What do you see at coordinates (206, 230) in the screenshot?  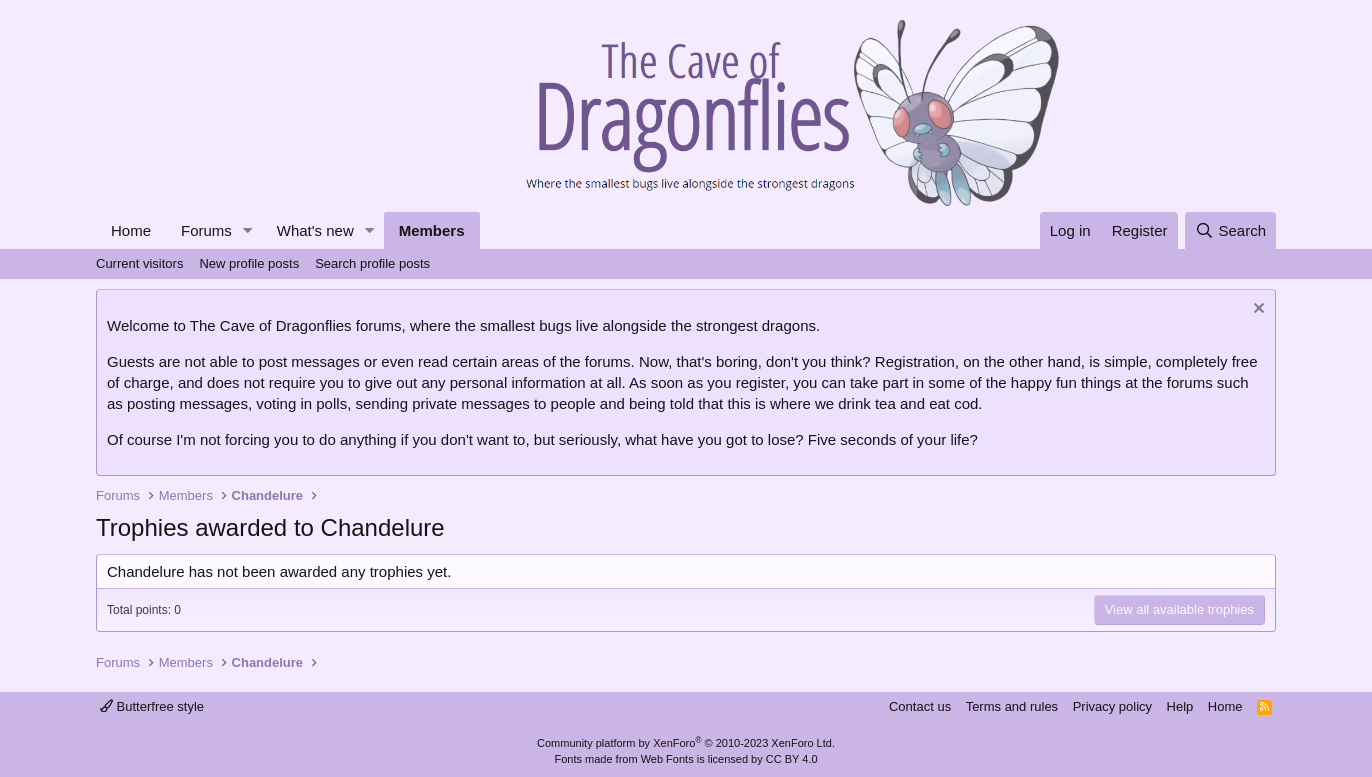 I see `Forums` at bounding box center [206, 230].